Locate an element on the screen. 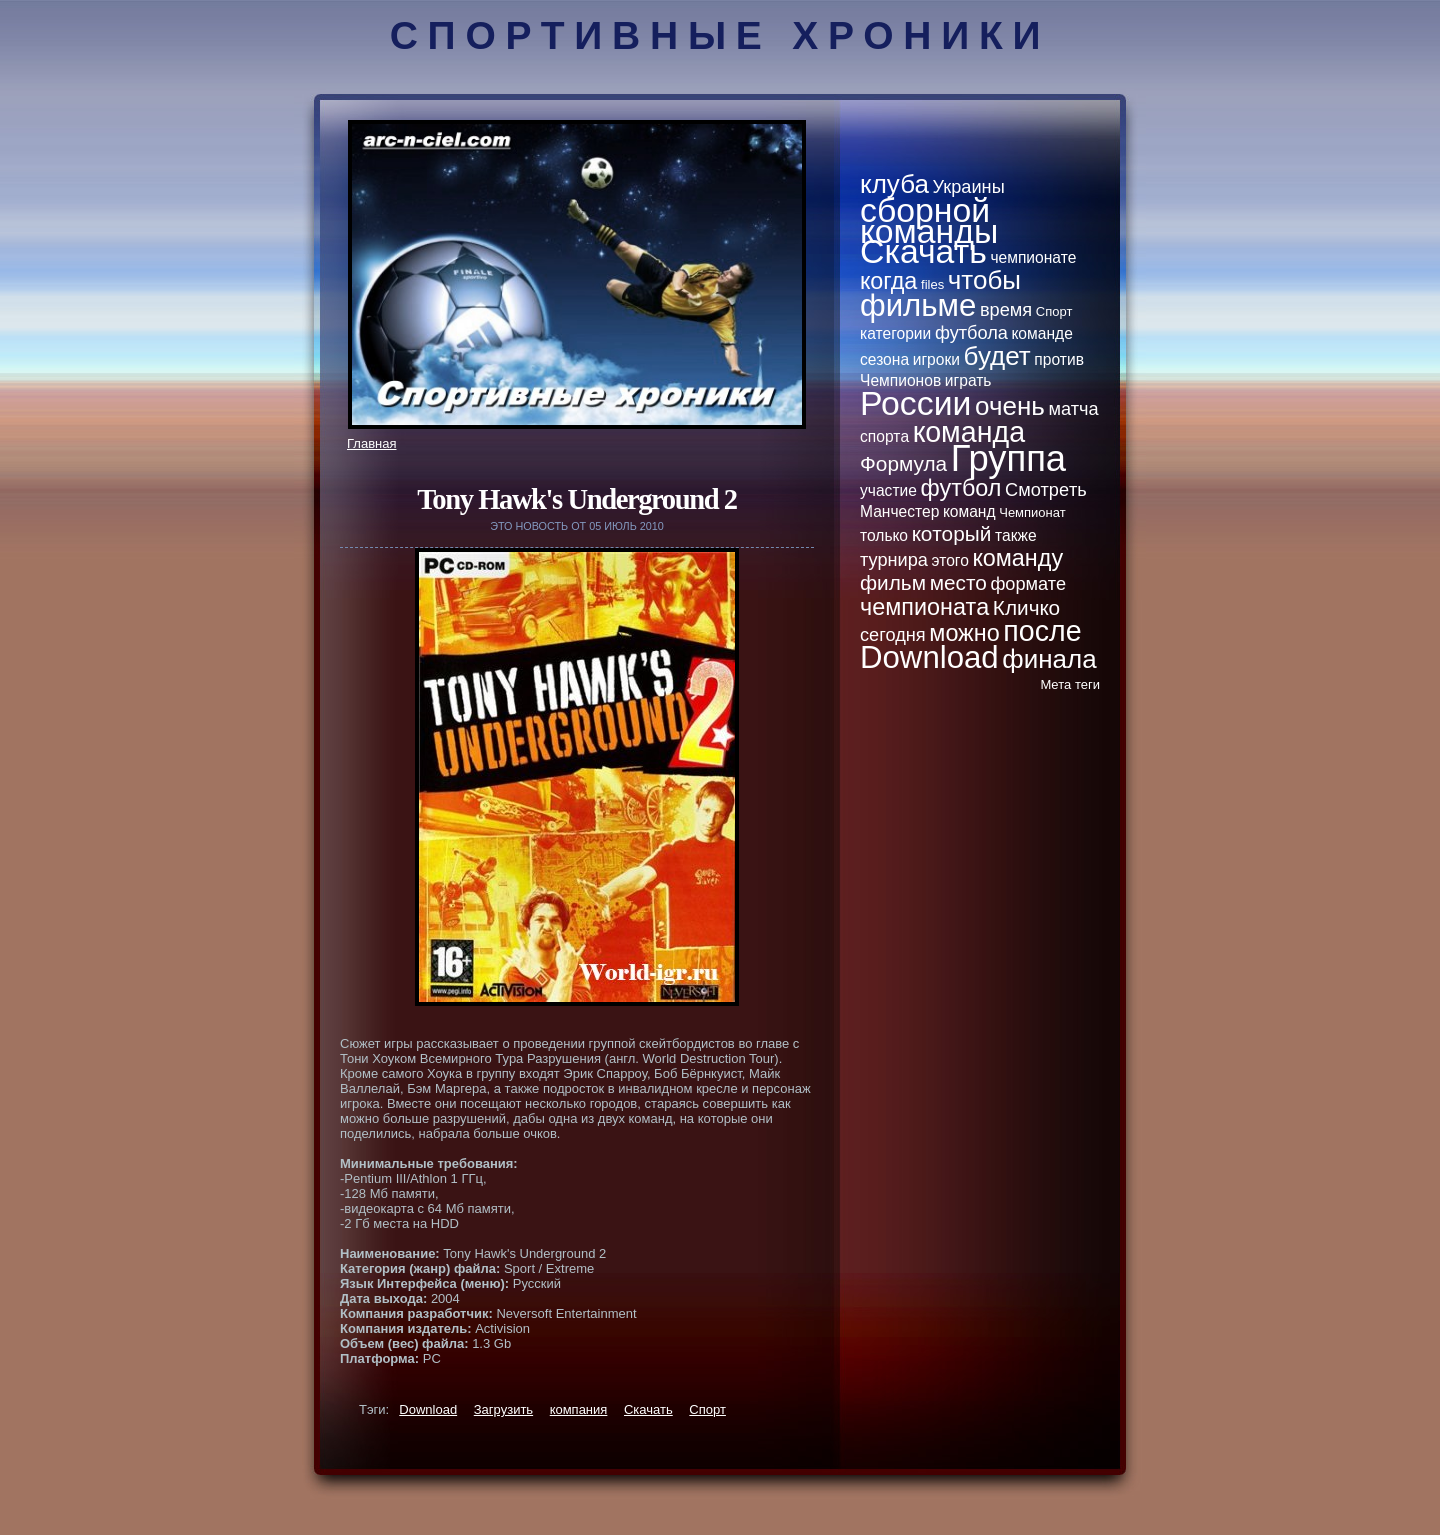 This screenshot has width=1440, height=1535. кoманды is located at coordinates (929, 231).